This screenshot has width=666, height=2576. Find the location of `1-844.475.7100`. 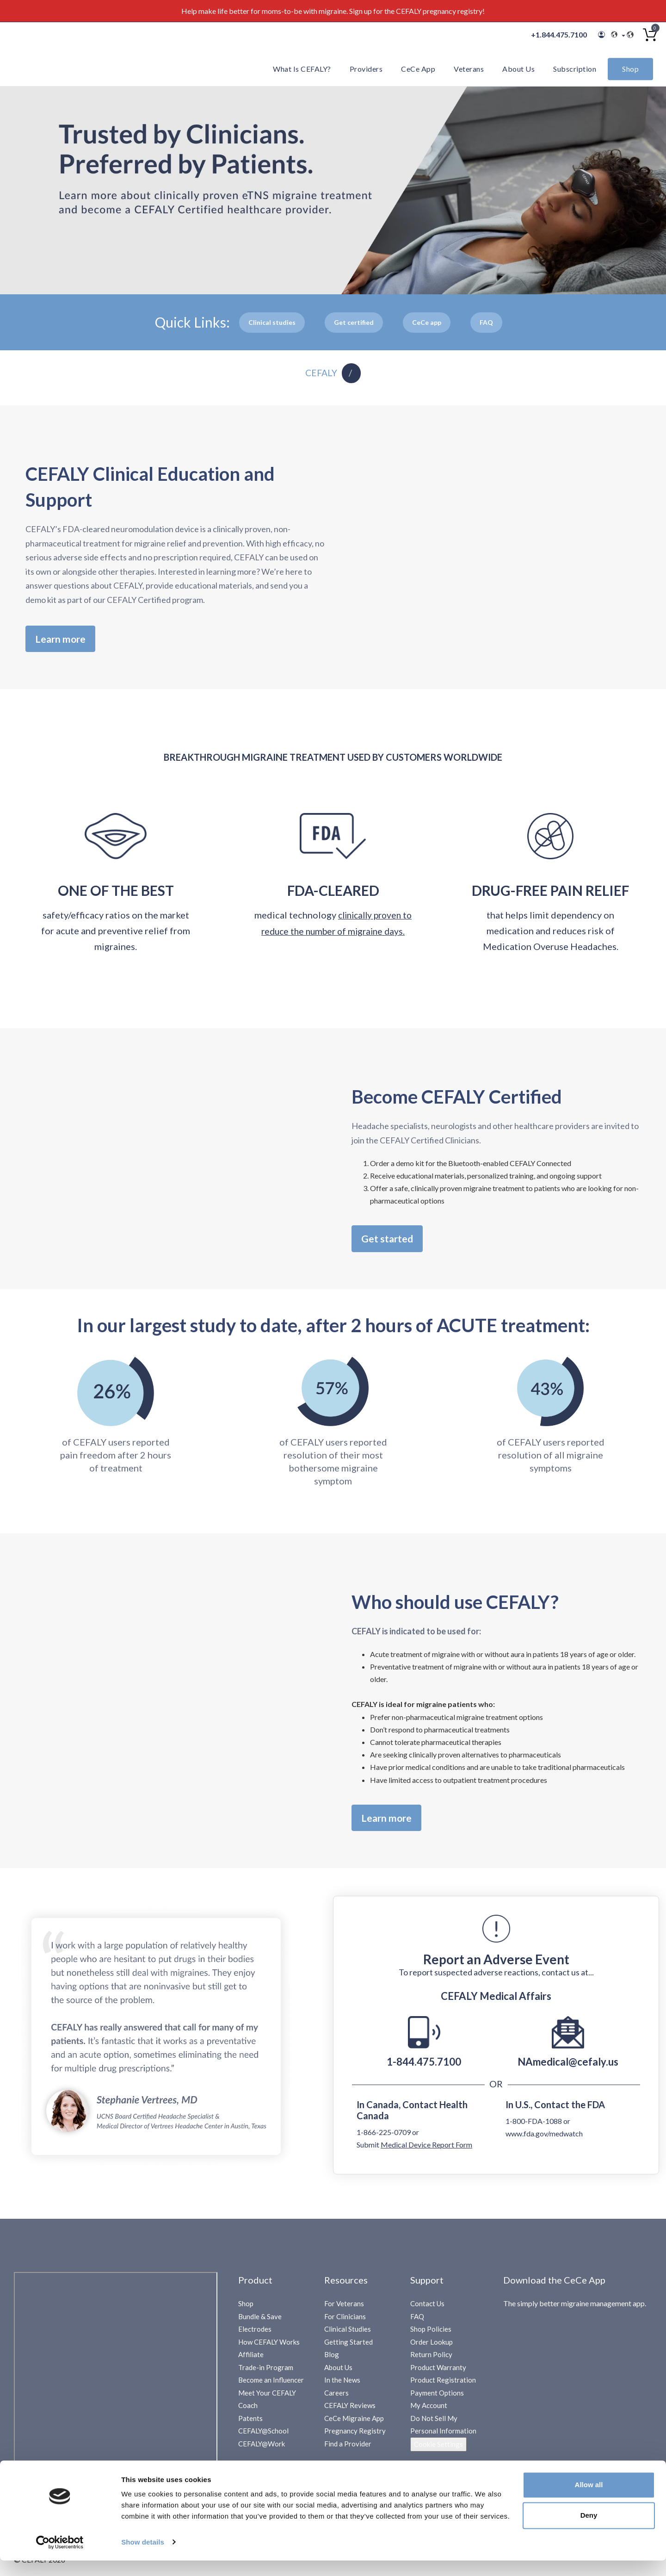

1-844.475.7100 is located at coordinates (424, 2066).